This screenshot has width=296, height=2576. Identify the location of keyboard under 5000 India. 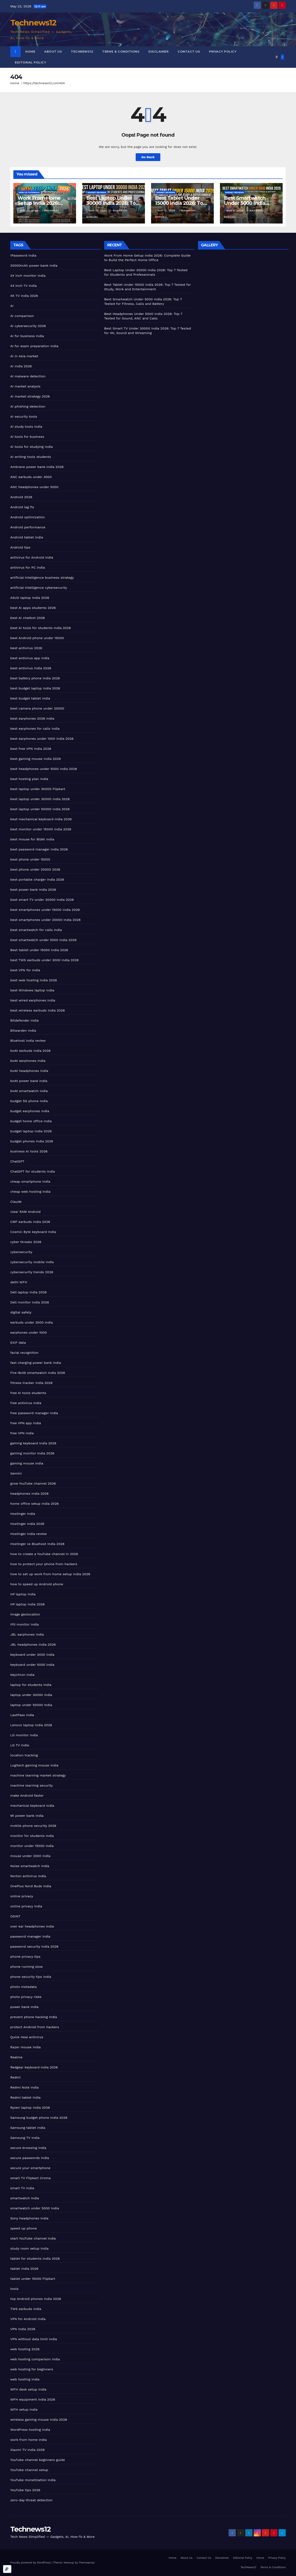
(32, 1665).